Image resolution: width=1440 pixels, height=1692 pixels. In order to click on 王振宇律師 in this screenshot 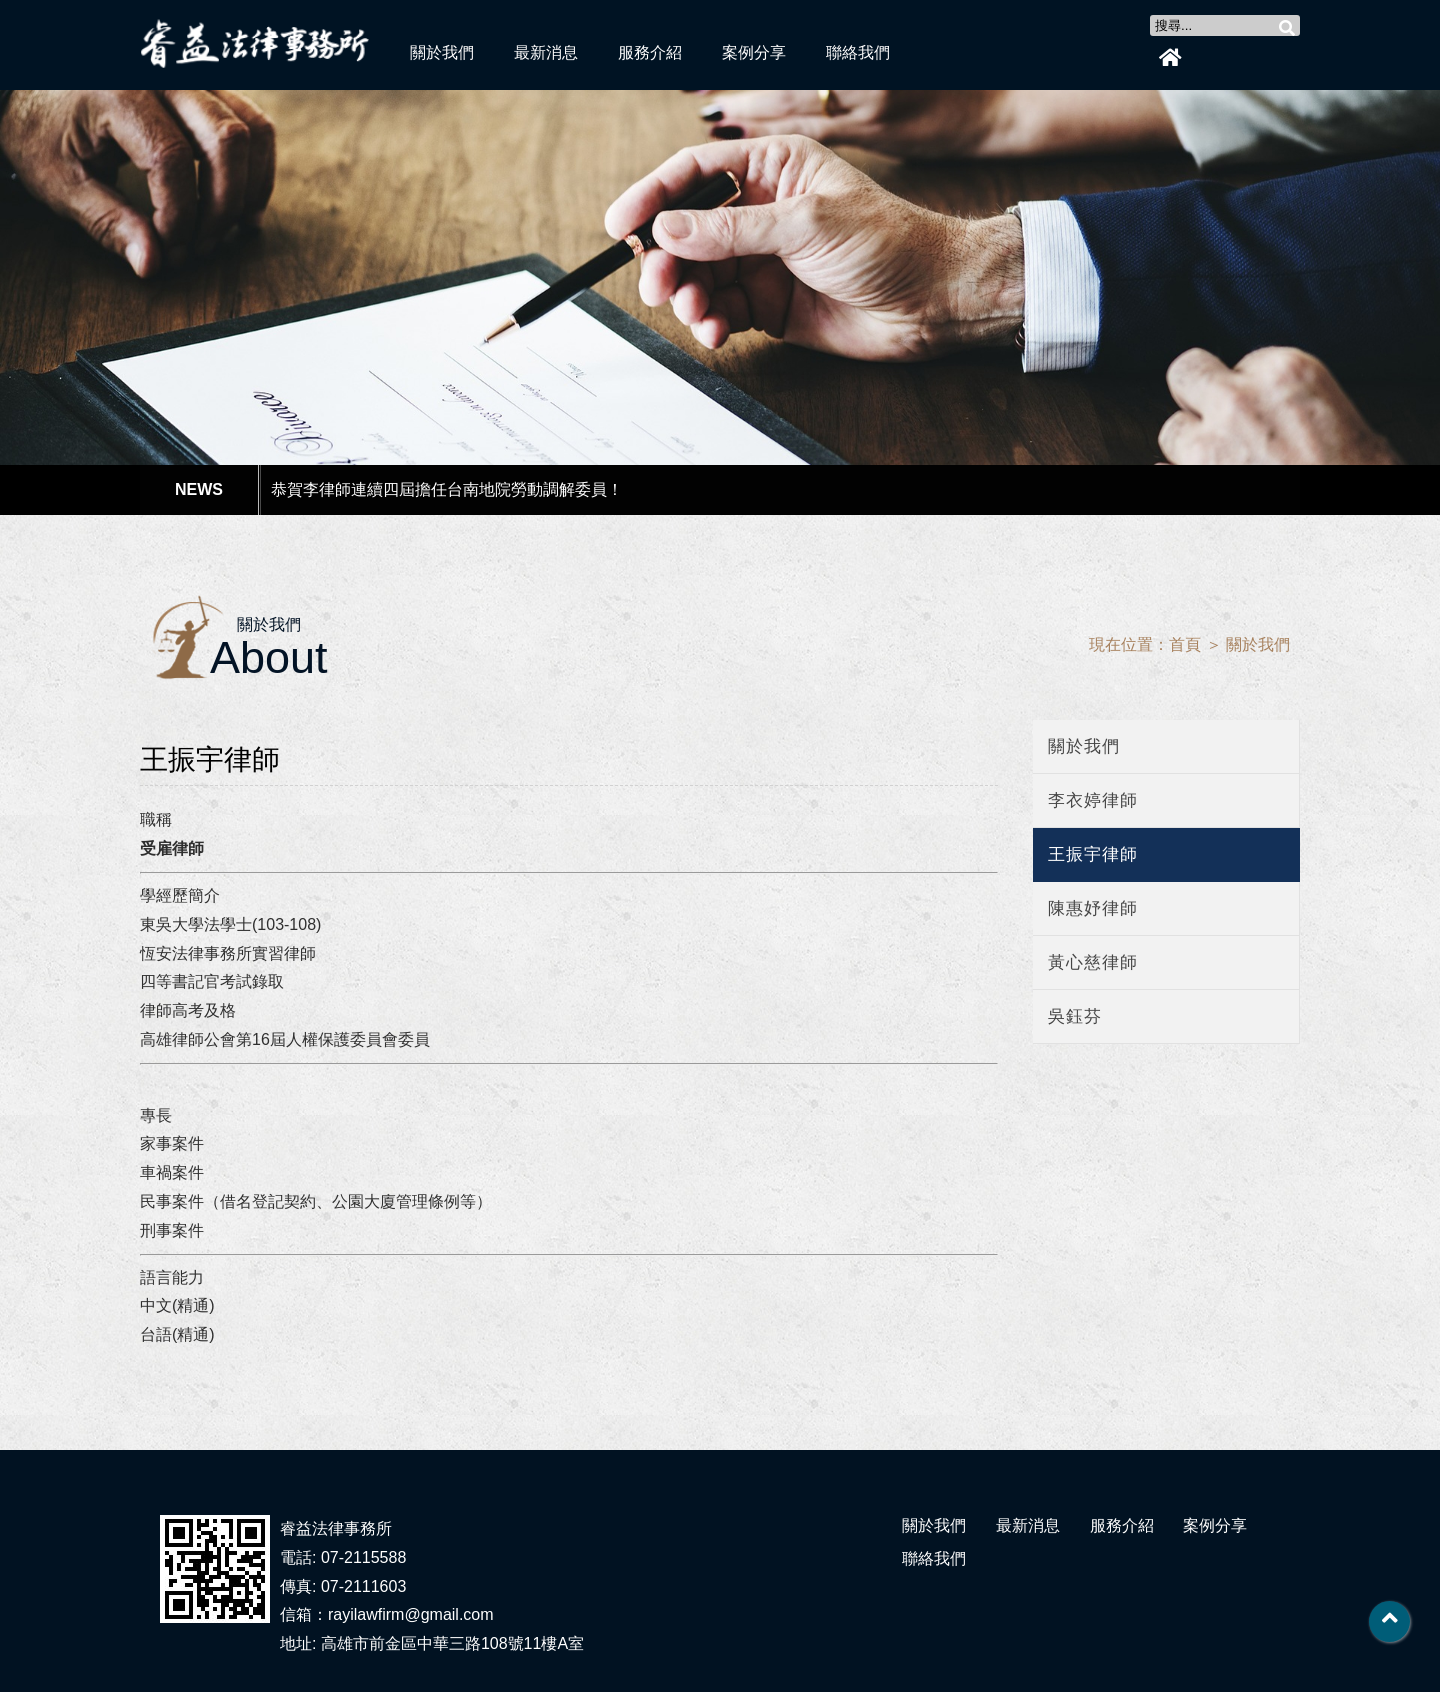, I will do `click(1093, 854)`.